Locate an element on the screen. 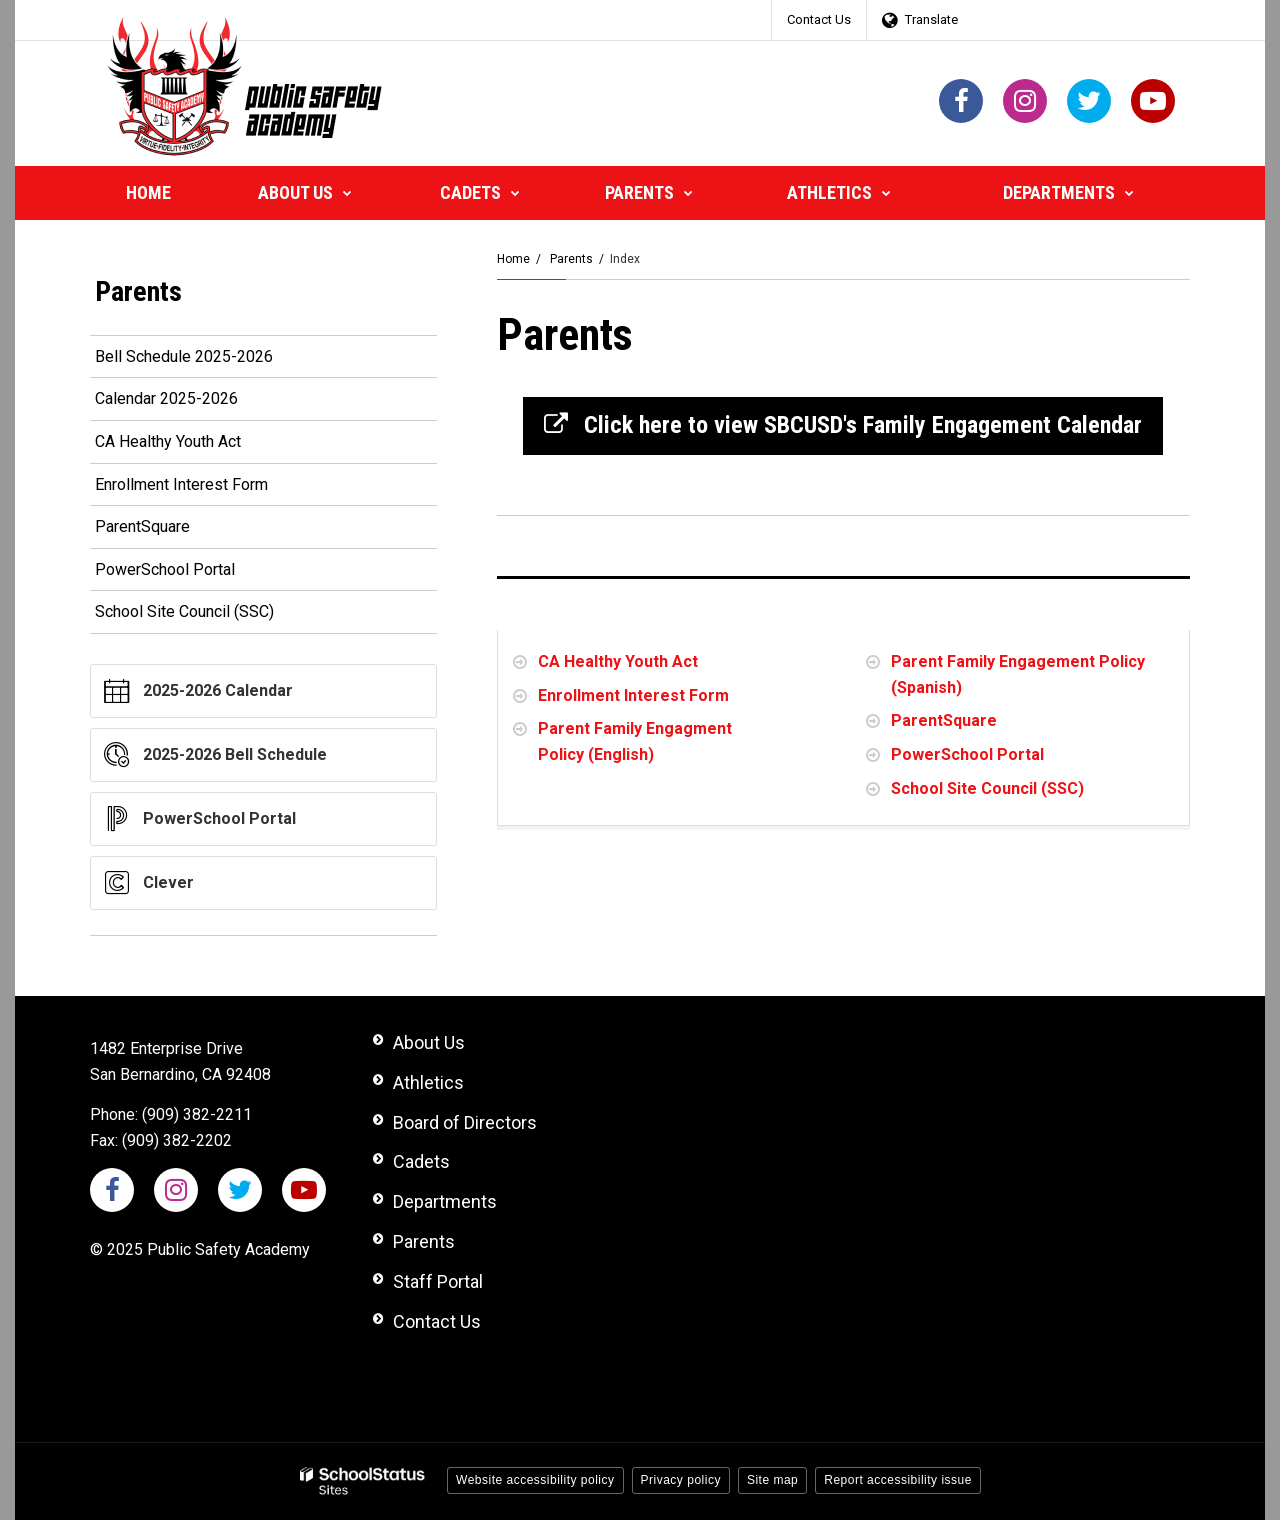 Image resolution: width=1280 pixels, height=1520 pixels. Parents is located at coordinates (571, 259).